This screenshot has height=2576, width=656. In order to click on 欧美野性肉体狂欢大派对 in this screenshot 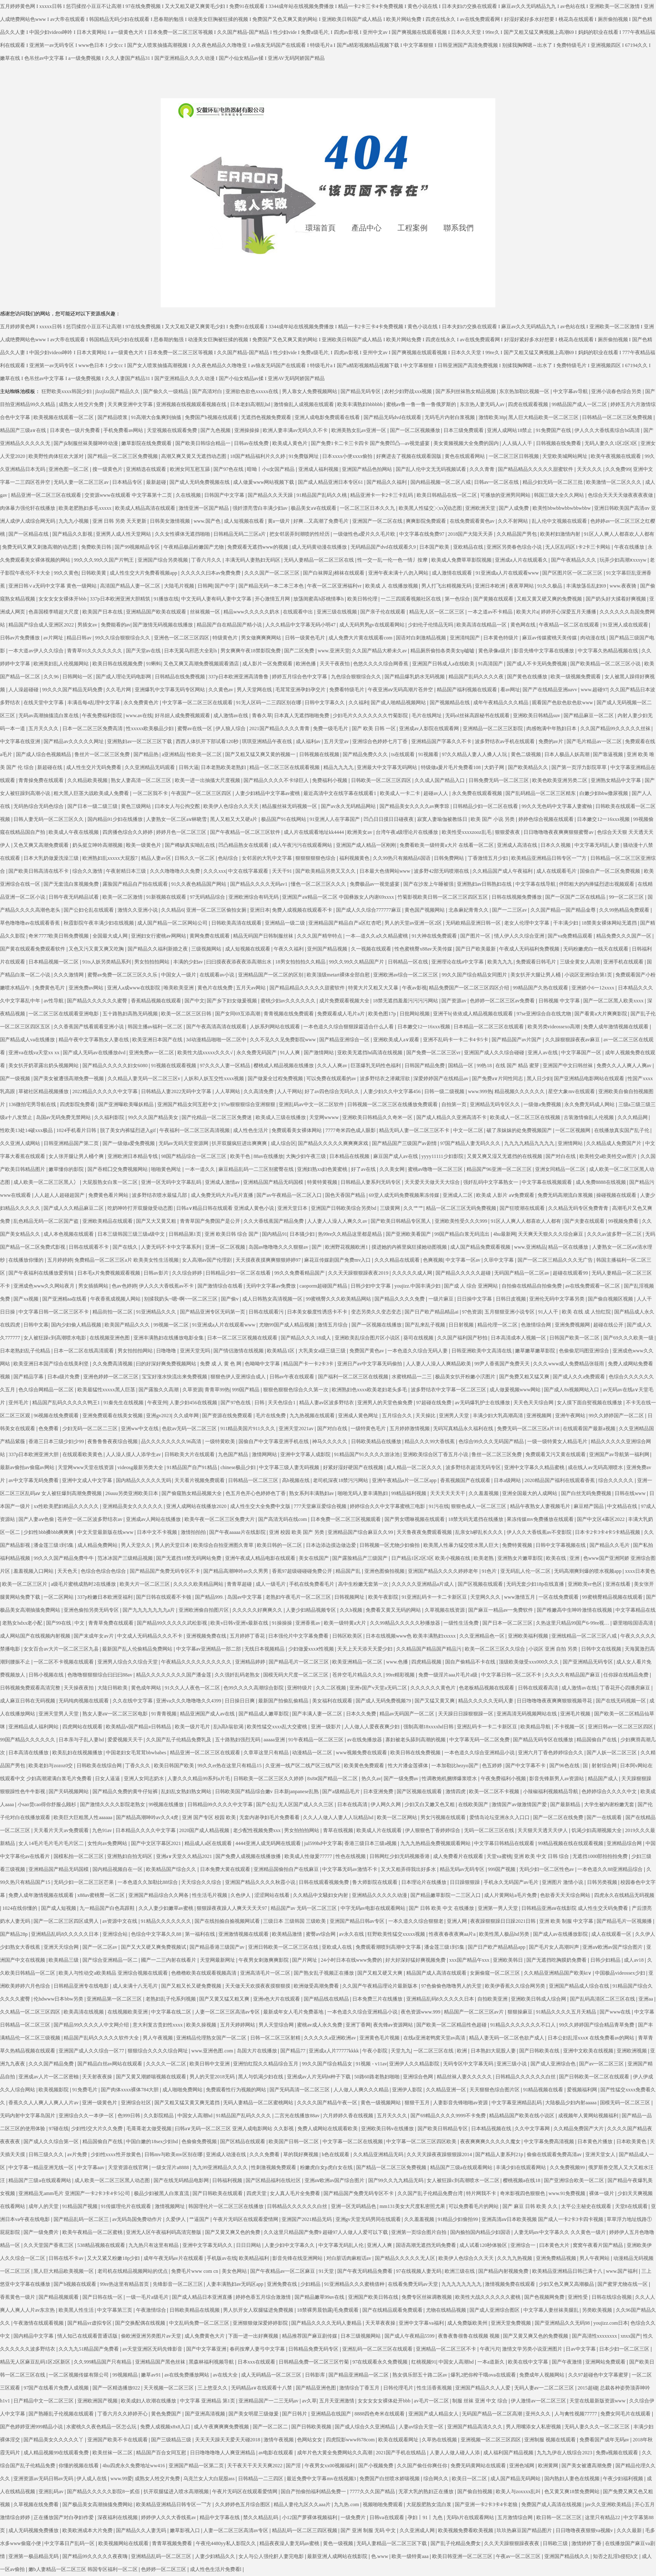, I will do `click(56, 456)`.